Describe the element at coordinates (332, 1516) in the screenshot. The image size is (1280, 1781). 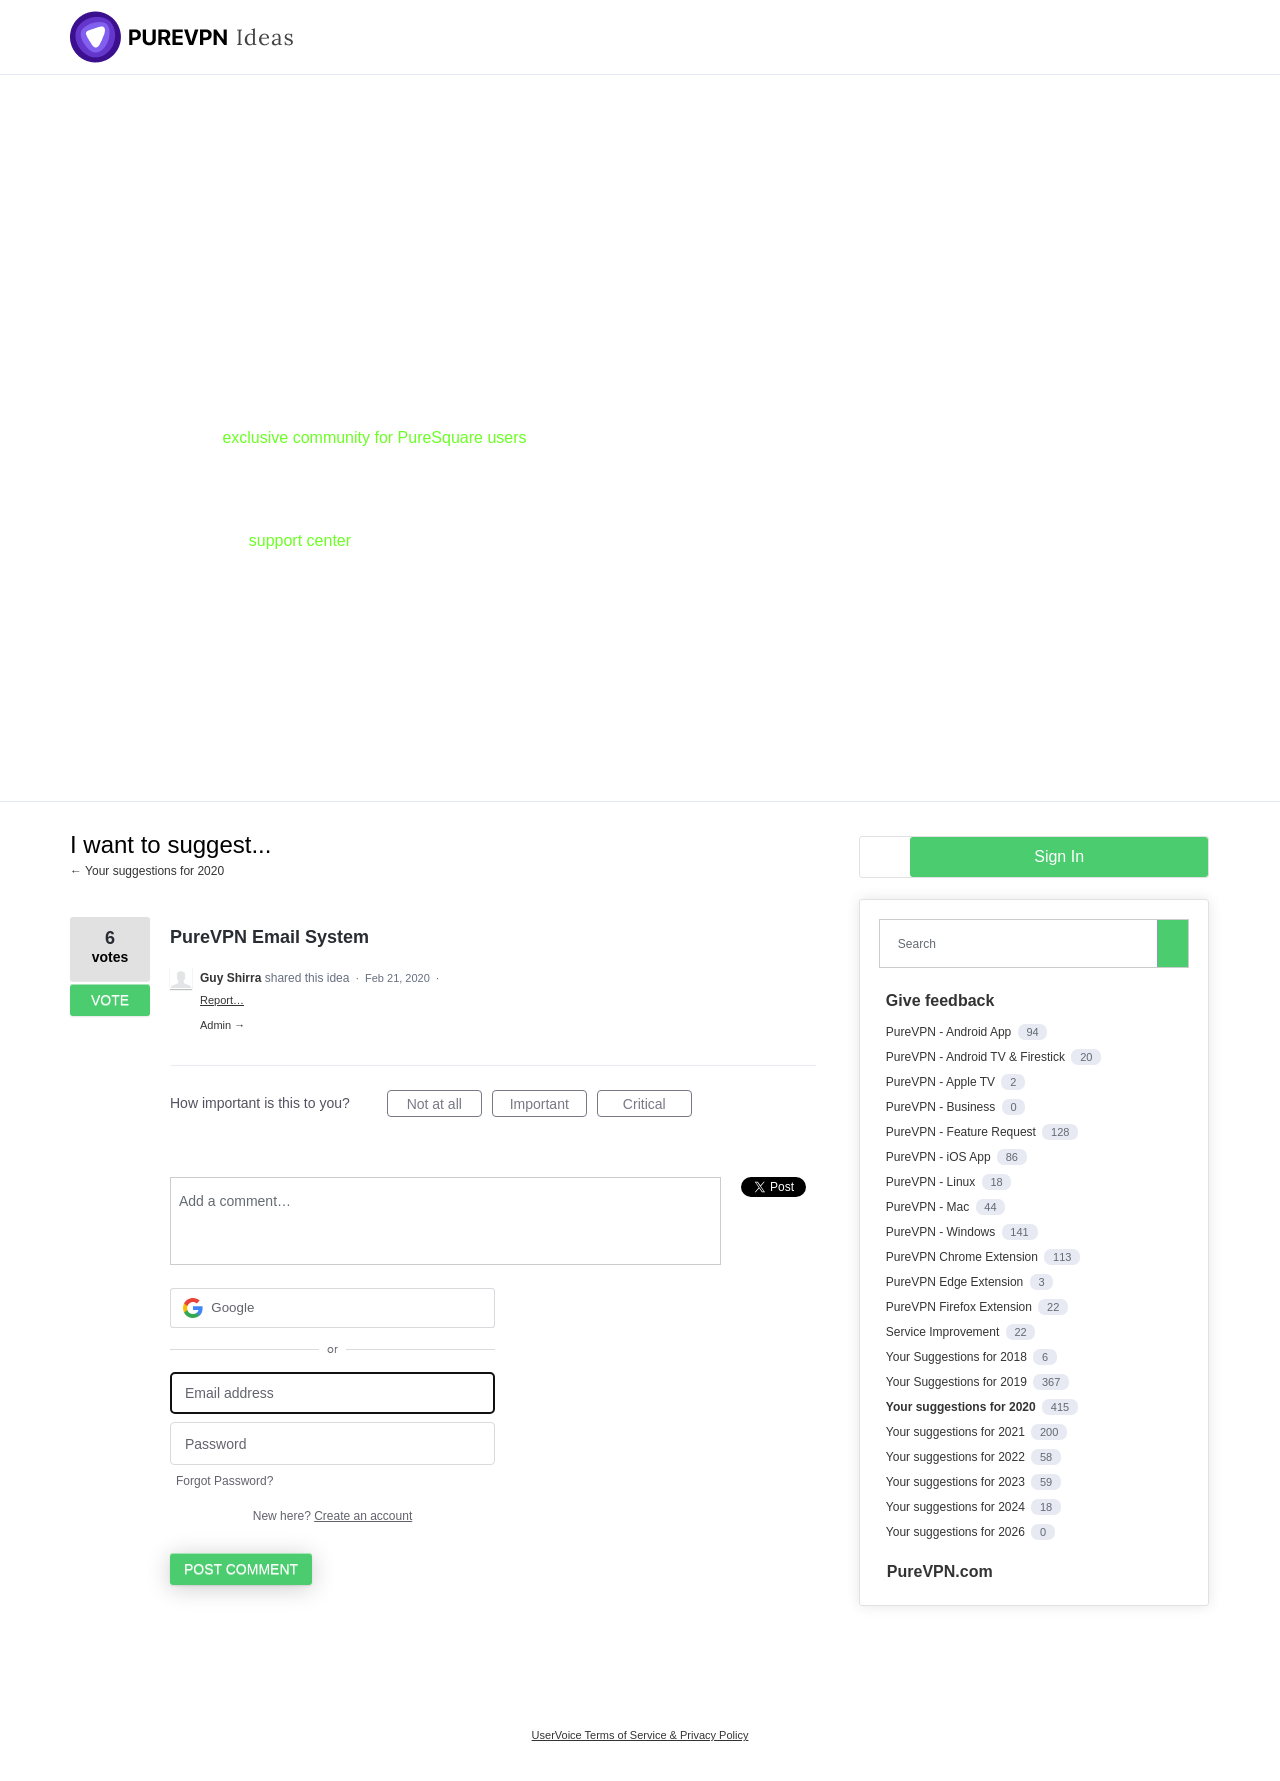
I see `New here?` at that location.